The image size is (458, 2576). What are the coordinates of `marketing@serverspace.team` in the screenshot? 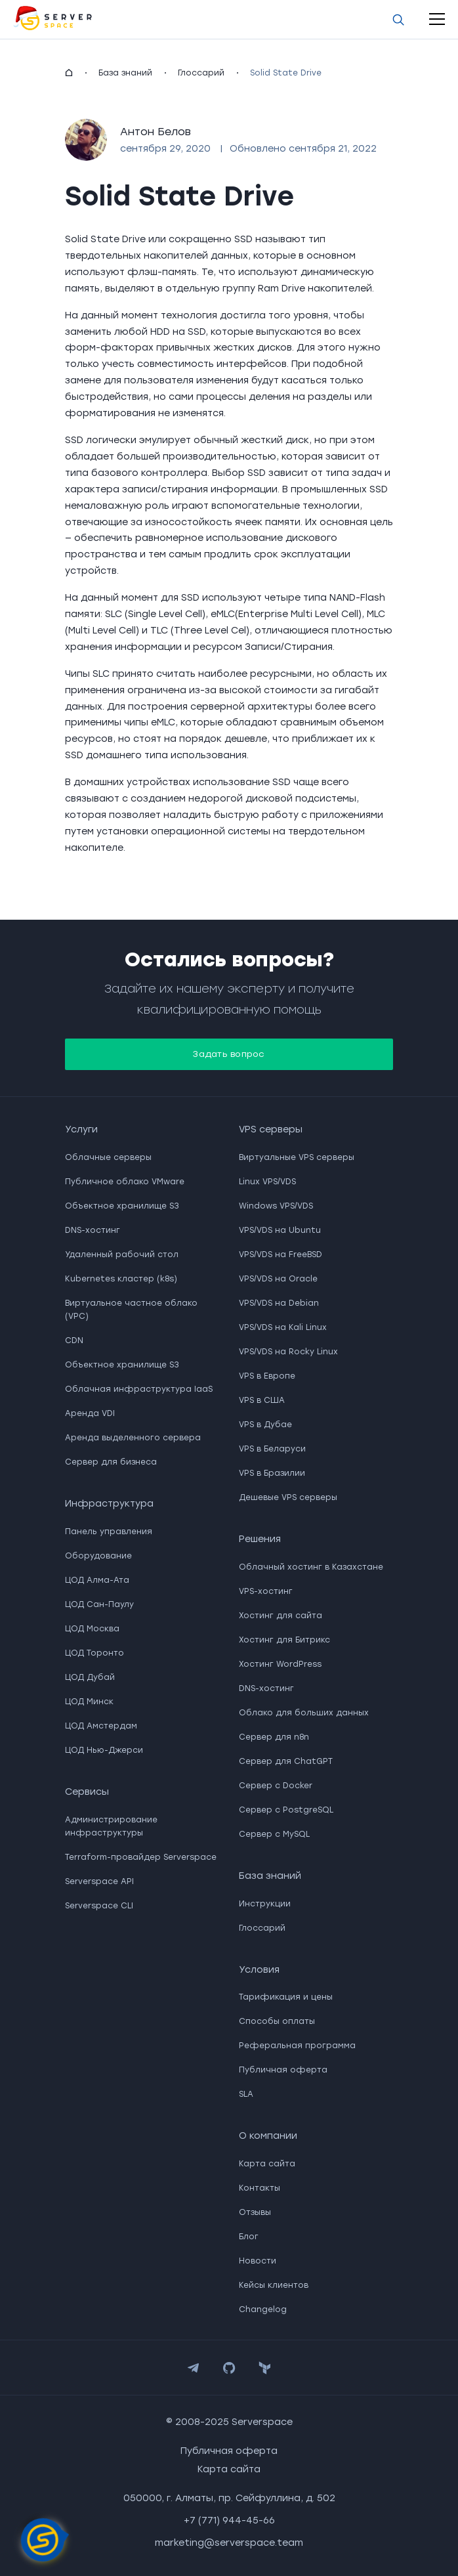 It's located at (229, 2542).